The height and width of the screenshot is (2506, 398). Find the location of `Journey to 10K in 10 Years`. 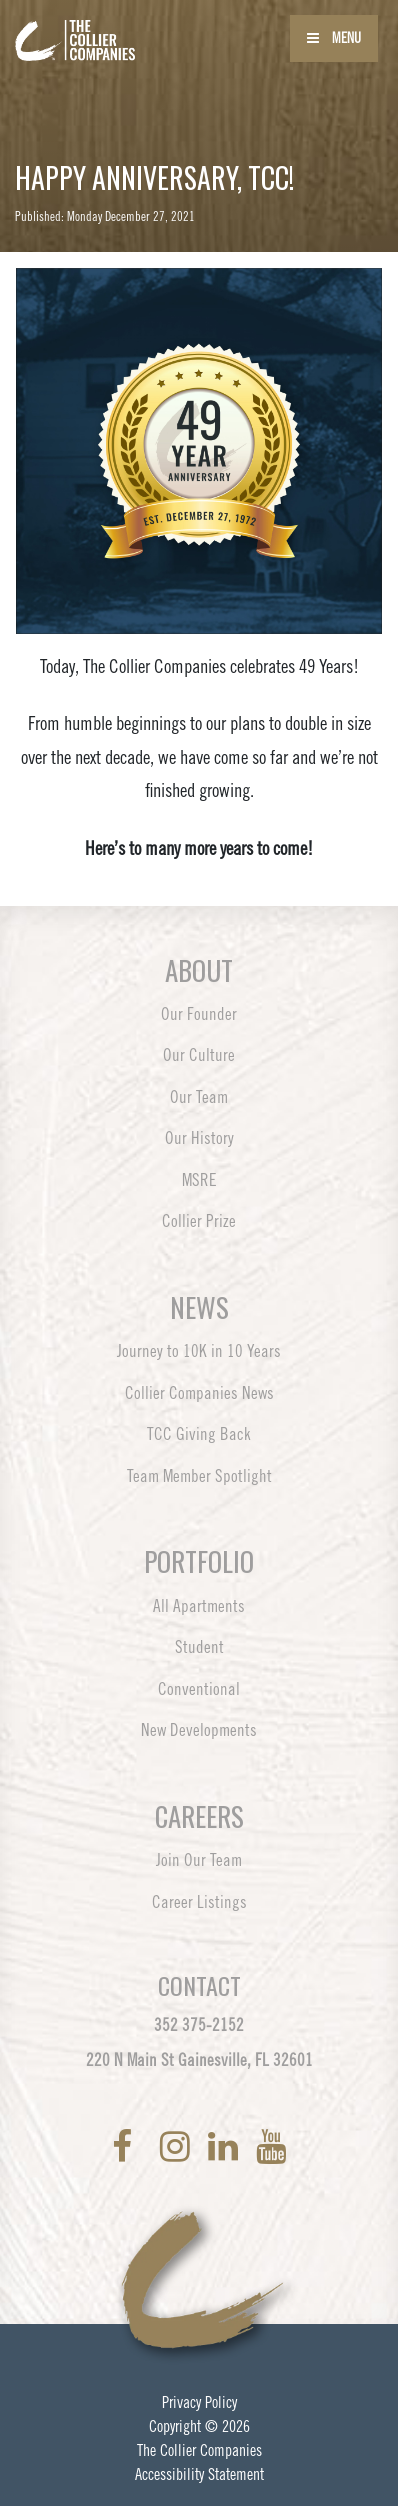

Journey to 10K in 10 Years is located at coordinates (199, 1351).